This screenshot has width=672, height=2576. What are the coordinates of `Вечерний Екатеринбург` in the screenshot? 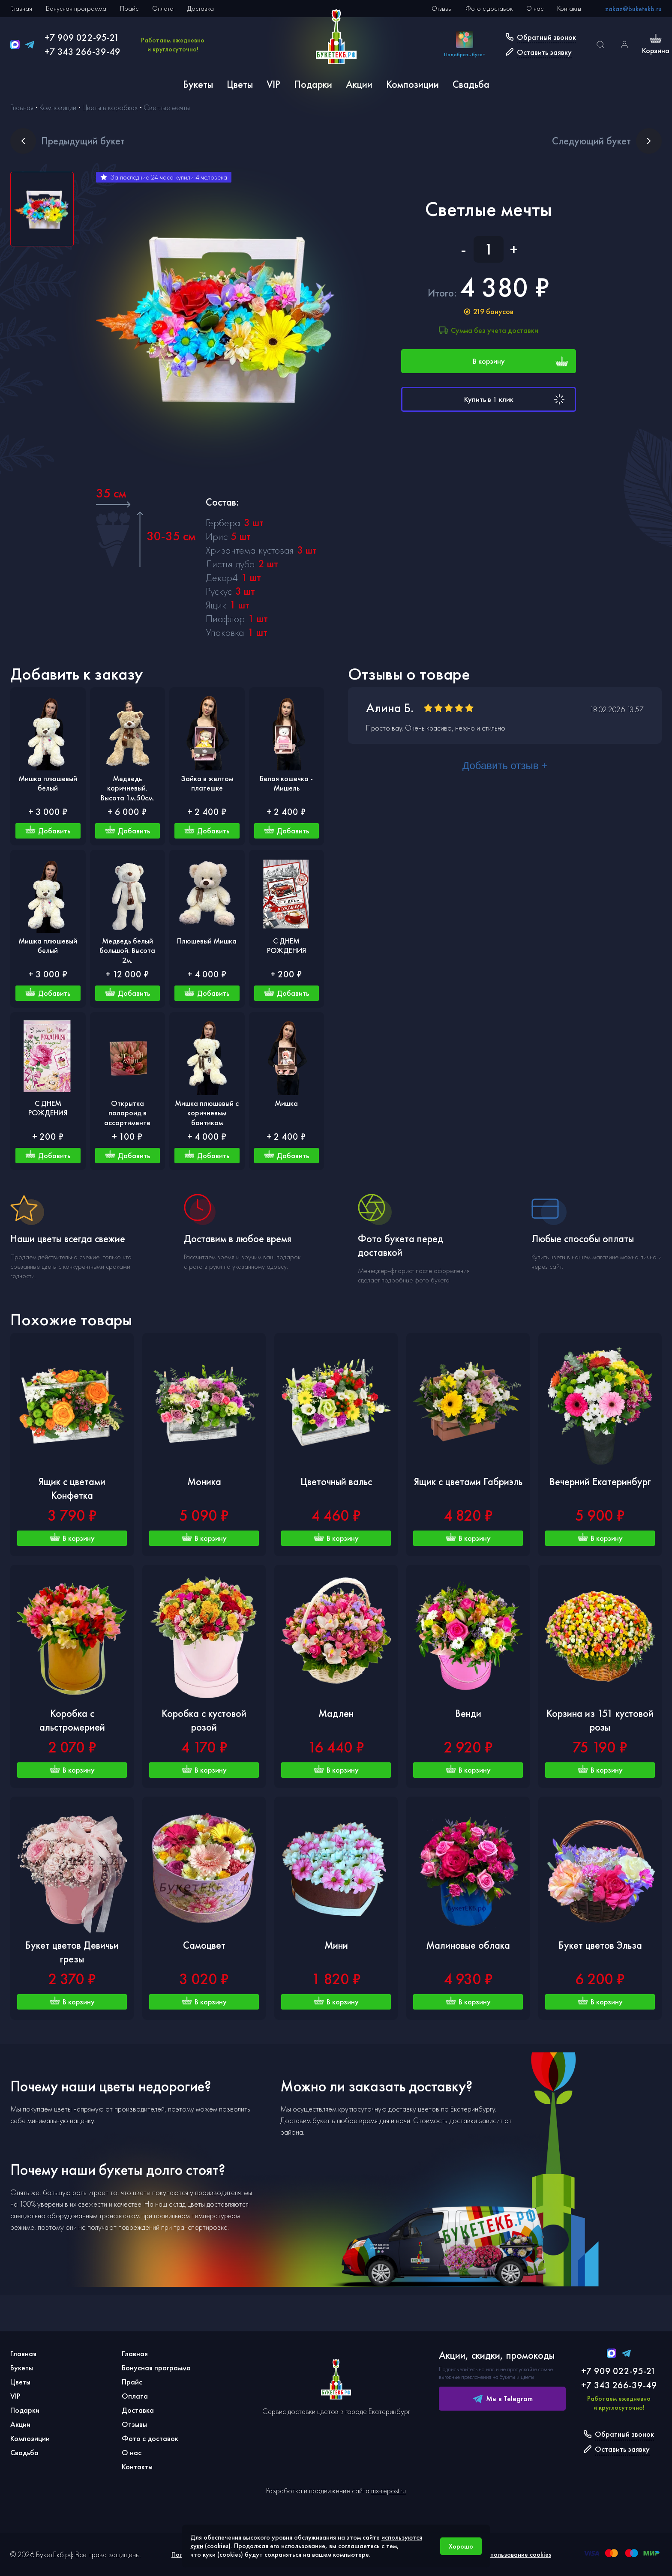 It's located at (600, 1481).